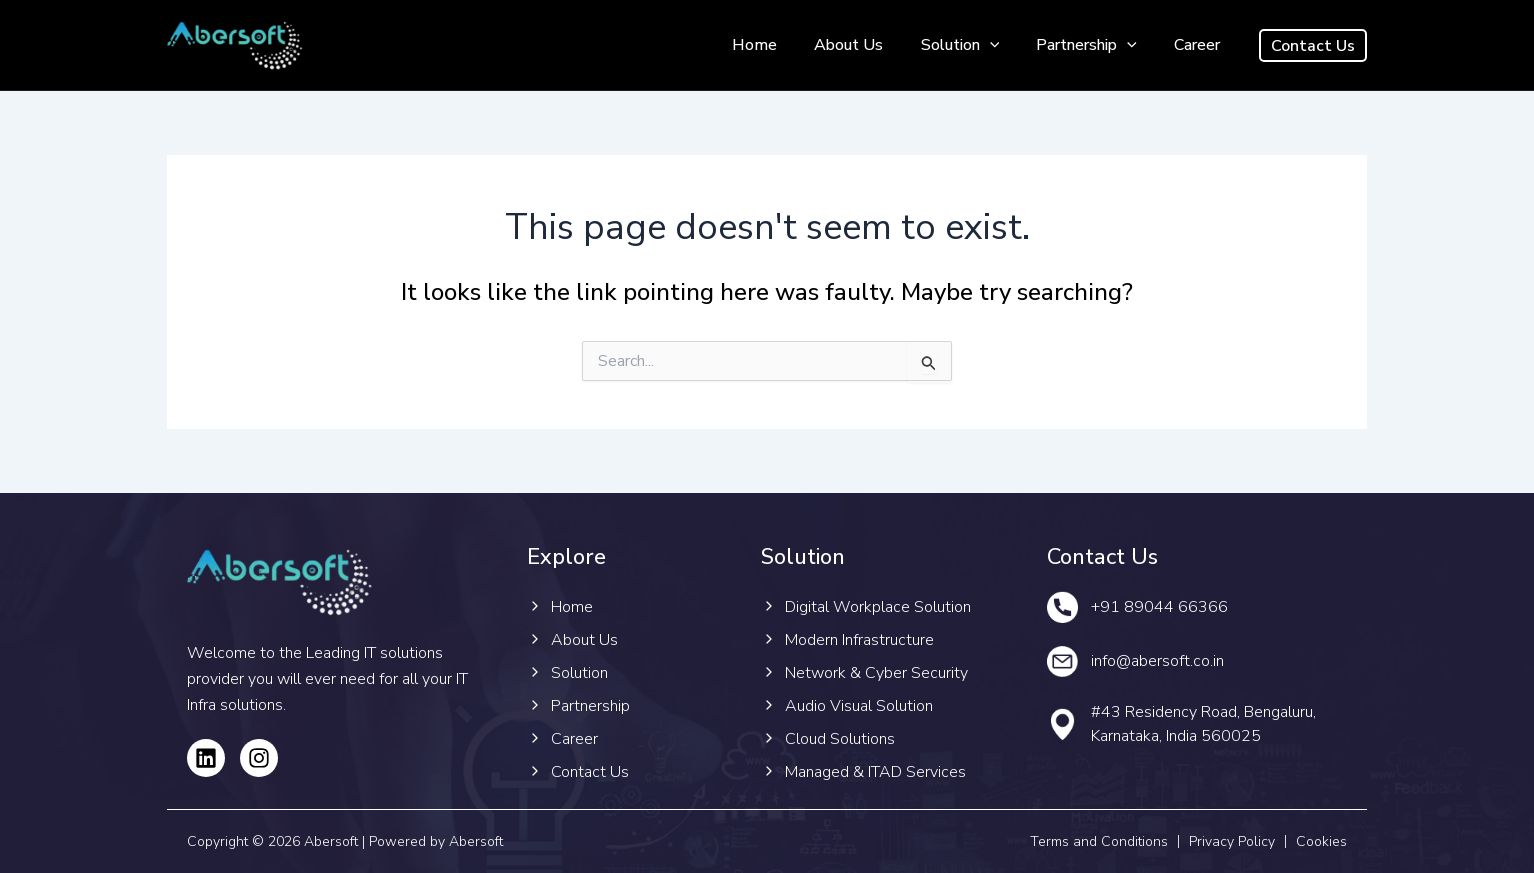 The height and width of the screenshot is (873, 1534). I want to click on Contact Us, so click(590, 772).